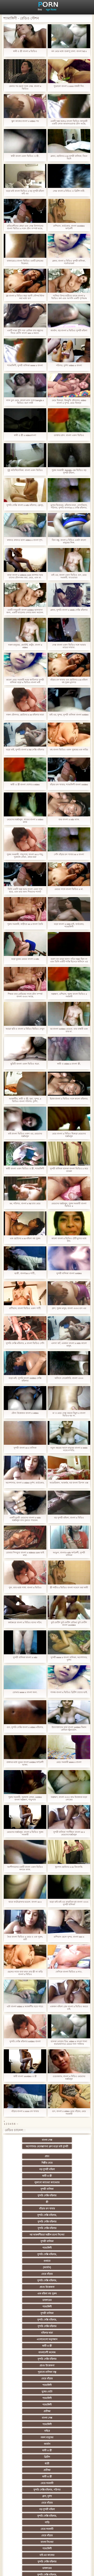 Image resolution: width=94 pixels, height=2576 pixels. What do you see at coordinates (25, 1798) in the screenshot?
I see `পুরুষ সমকামী, পুরুষাঙ্গ লেহন, xvideo বাংলা অল্পক্ষণ, পায়ুপথে` at bounding box center [25, 1798].